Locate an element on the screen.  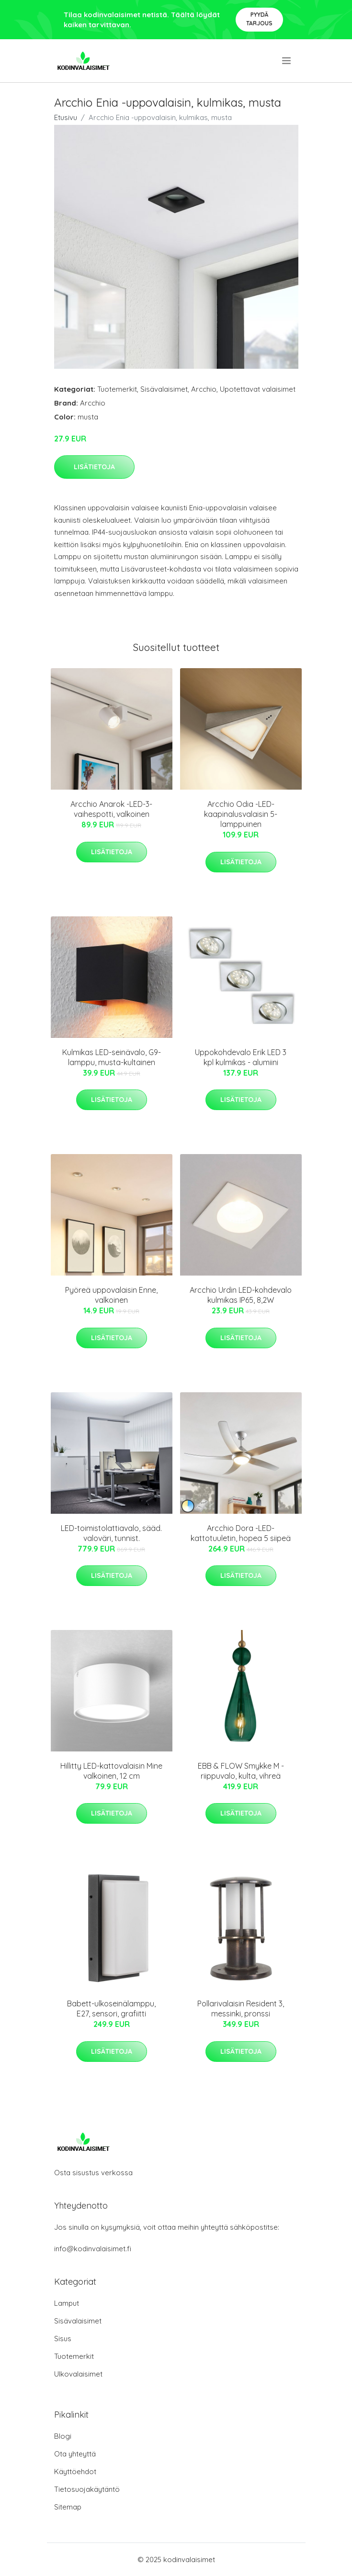
EBB & FLOW Smykke M -riippuvalo, kulta, vihreä is located at coordinates (241, 1771).